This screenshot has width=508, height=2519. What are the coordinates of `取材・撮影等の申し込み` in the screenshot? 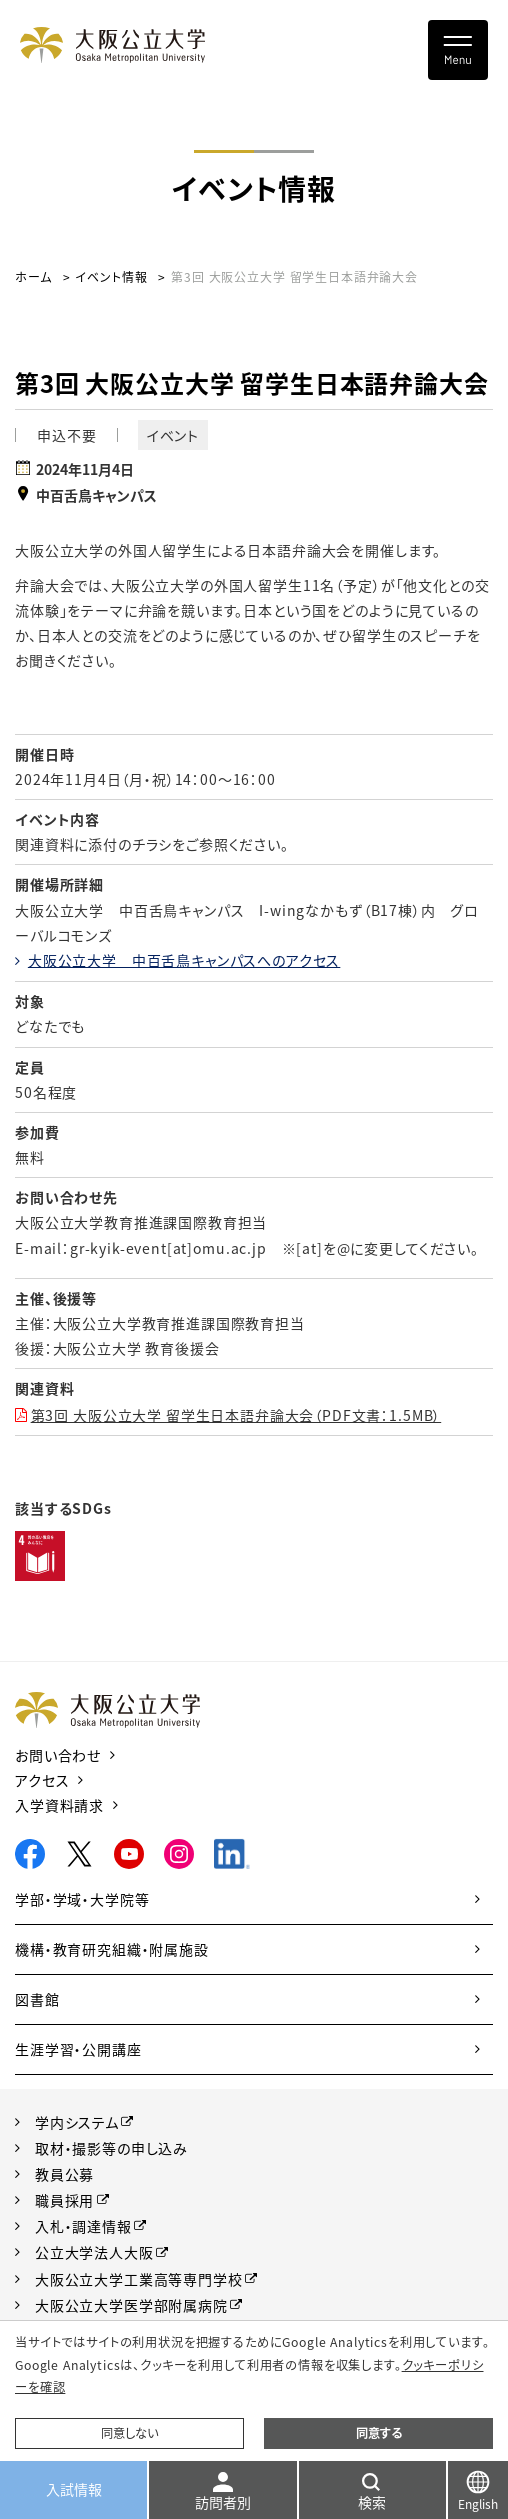 It's located at (111, 2148).